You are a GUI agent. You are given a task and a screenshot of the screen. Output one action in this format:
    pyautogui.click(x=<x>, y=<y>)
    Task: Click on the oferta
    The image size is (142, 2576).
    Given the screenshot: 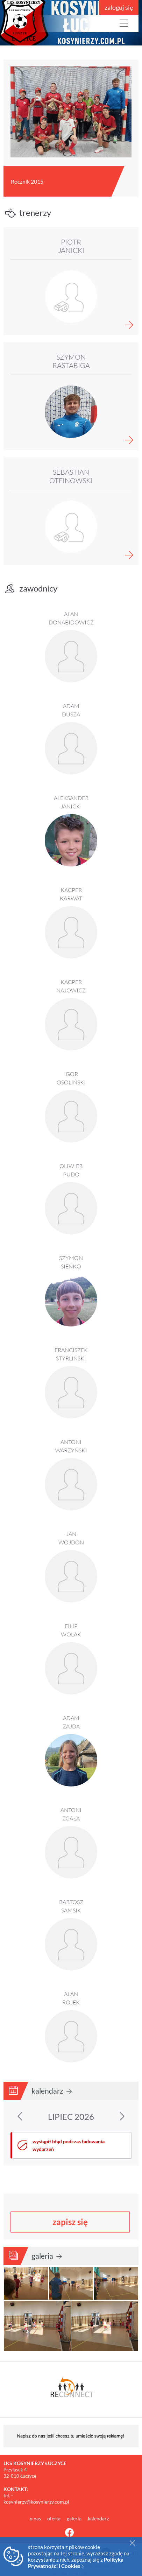 What is the action you would take?
    pyautogui.click(x=54, y=2518)
    